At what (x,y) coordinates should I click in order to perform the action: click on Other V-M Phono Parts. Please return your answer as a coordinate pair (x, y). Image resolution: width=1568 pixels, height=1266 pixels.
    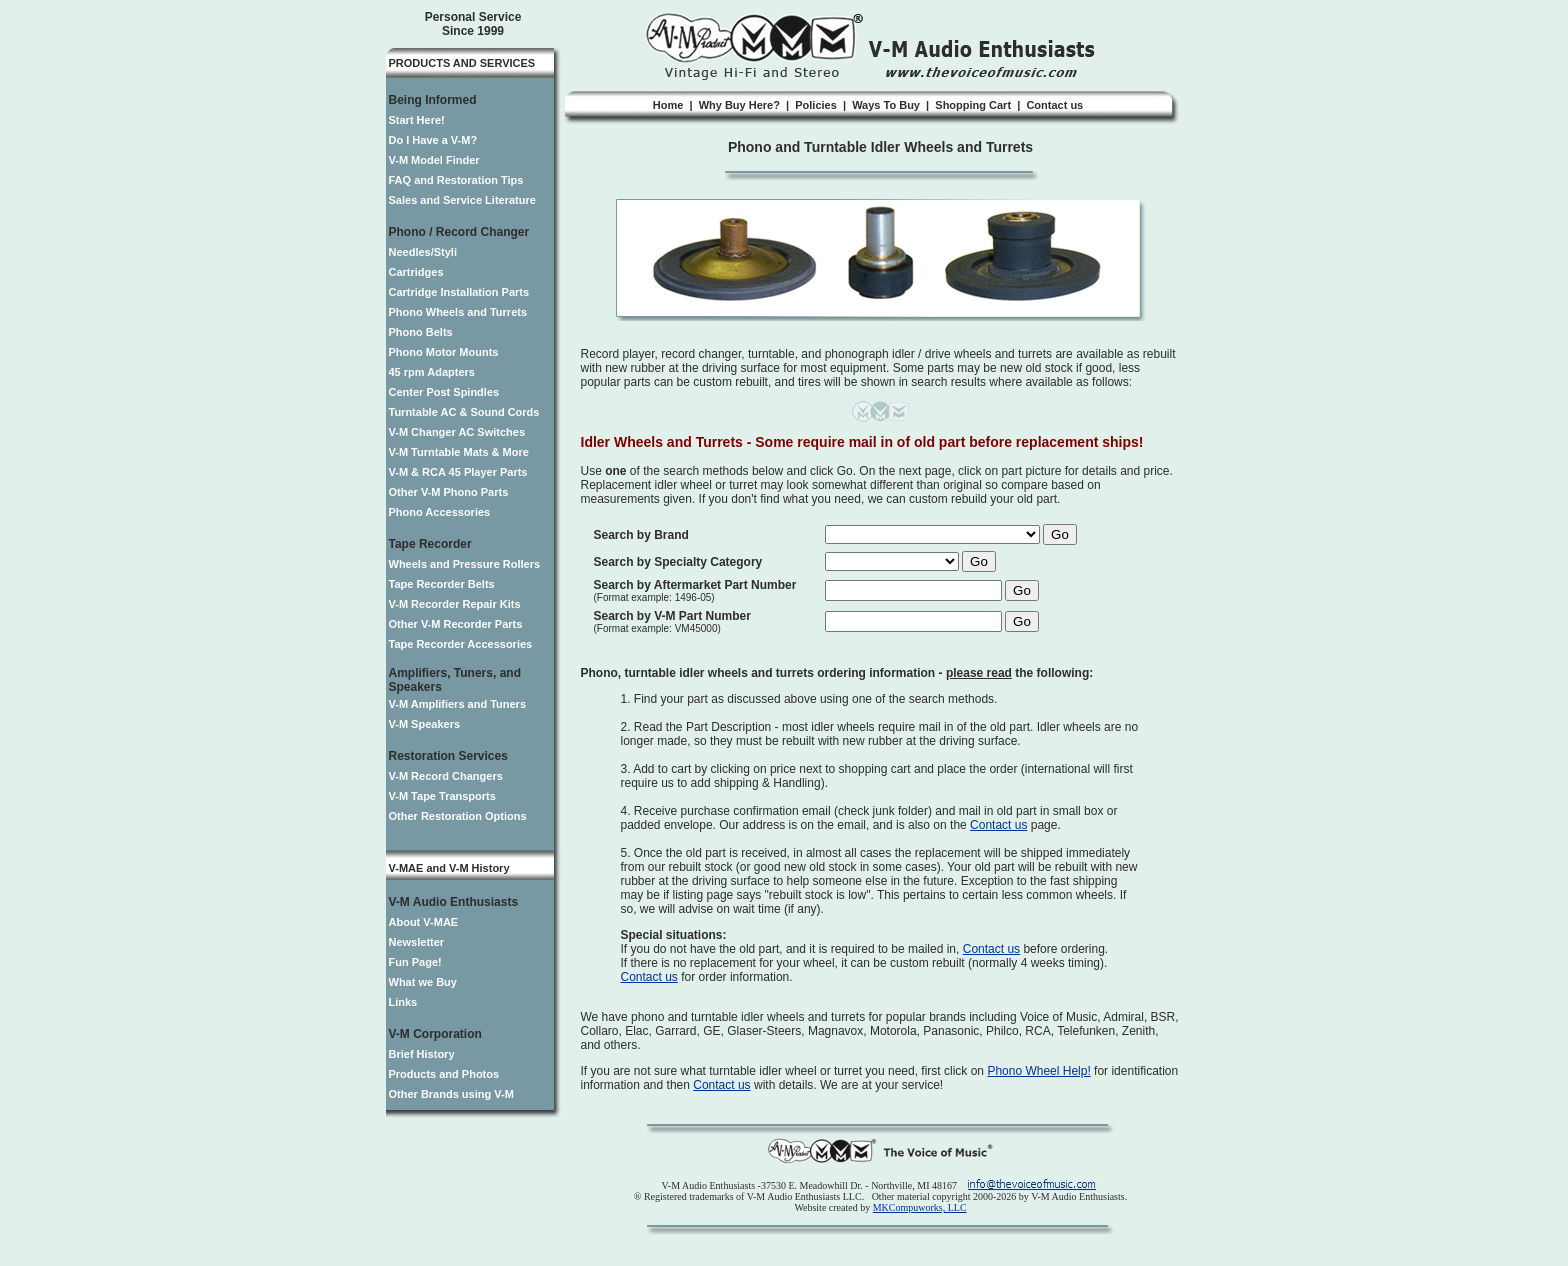
    Looking at the image, I should click on (449, 492).